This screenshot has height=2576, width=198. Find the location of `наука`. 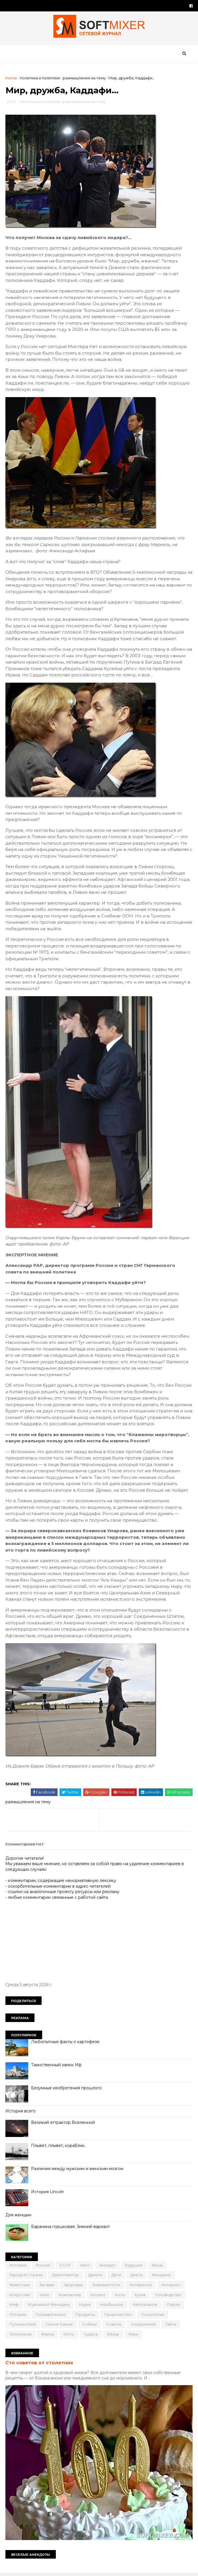

наука is located at coordinates (85, 2306).